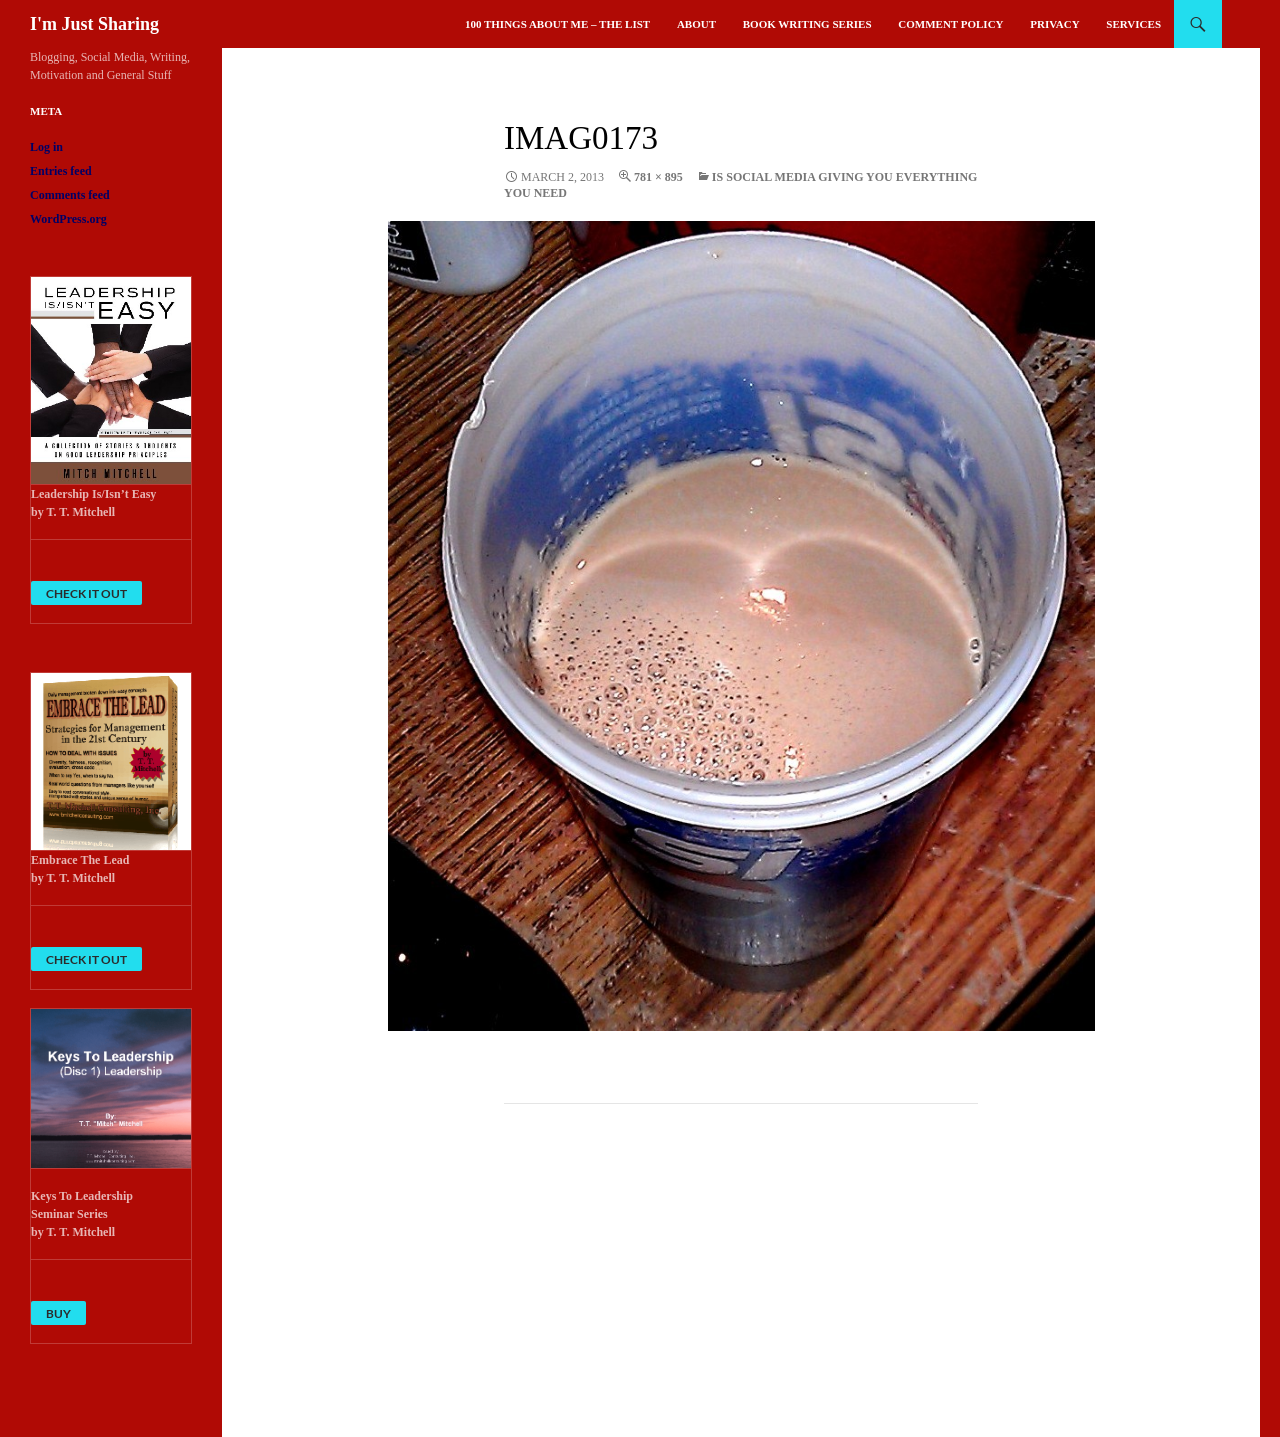 The image size is (1280, 1437). Describe the element at coordinates (1054, 24) in the screenshot. I see `Privacy` at that location.